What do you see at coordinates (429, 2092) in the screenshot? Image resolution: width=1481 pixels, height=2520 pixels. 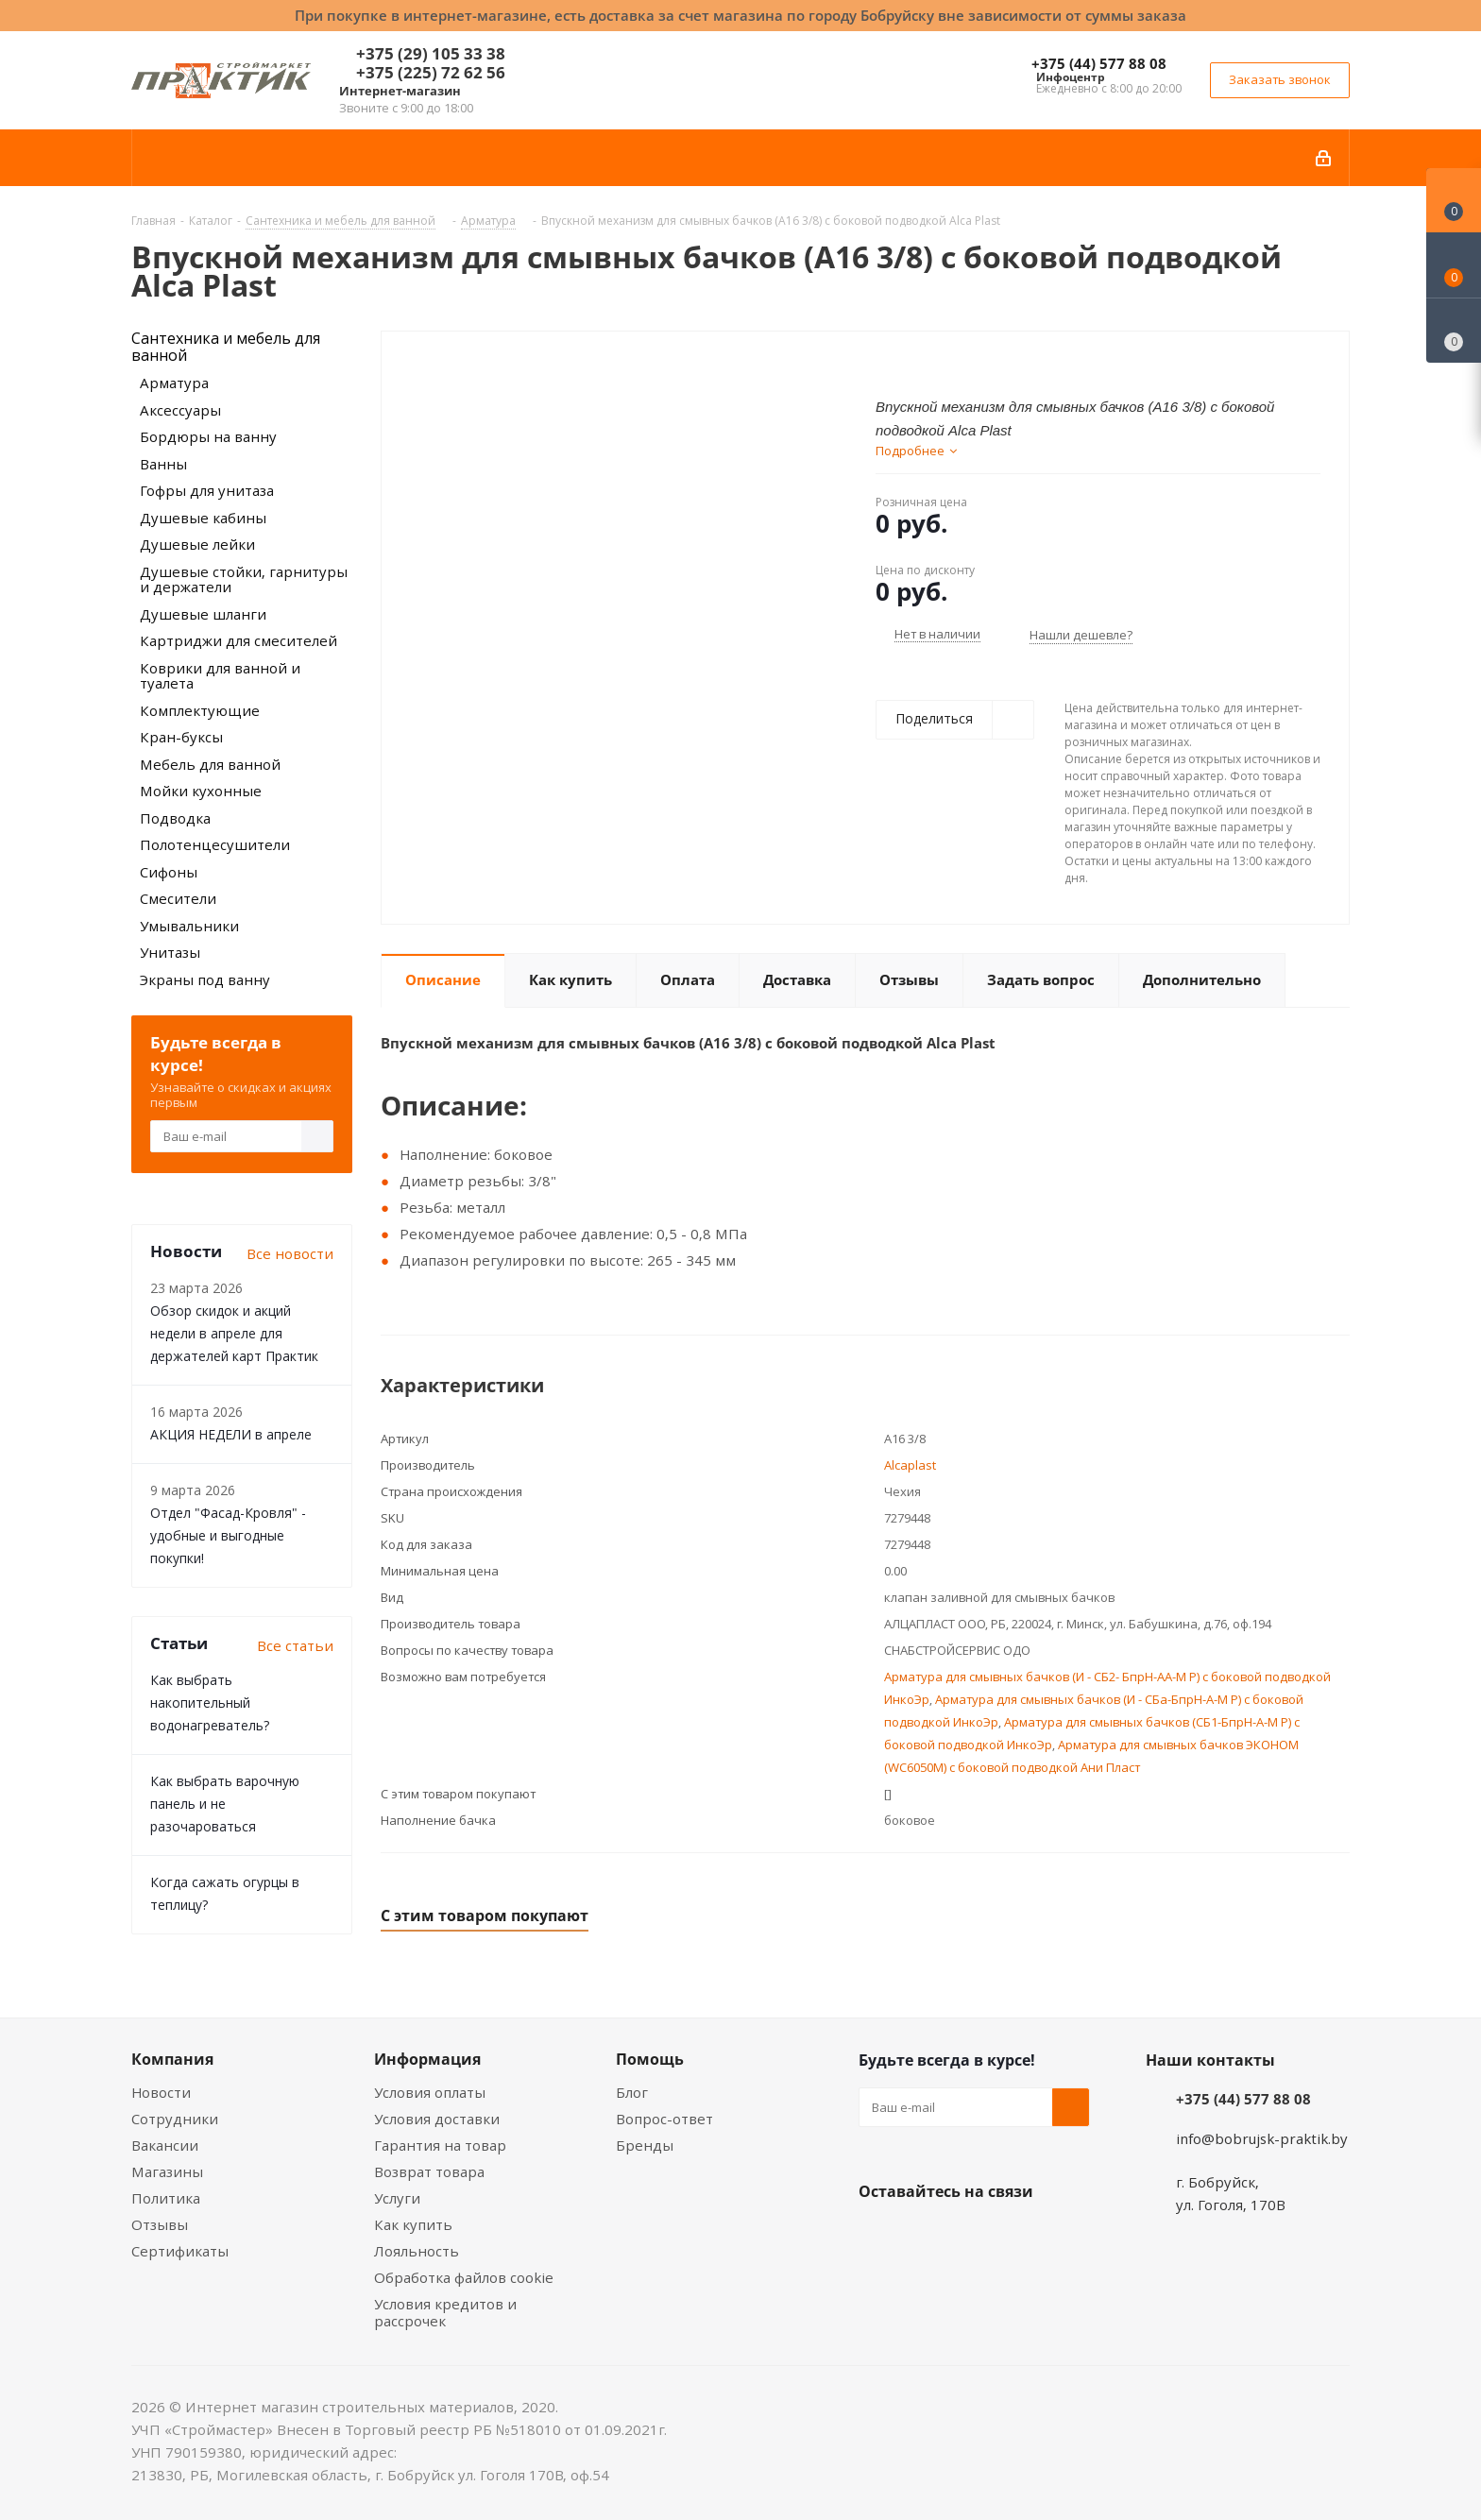 I see `Условия оплаты` at bounding box center [429, 2092].